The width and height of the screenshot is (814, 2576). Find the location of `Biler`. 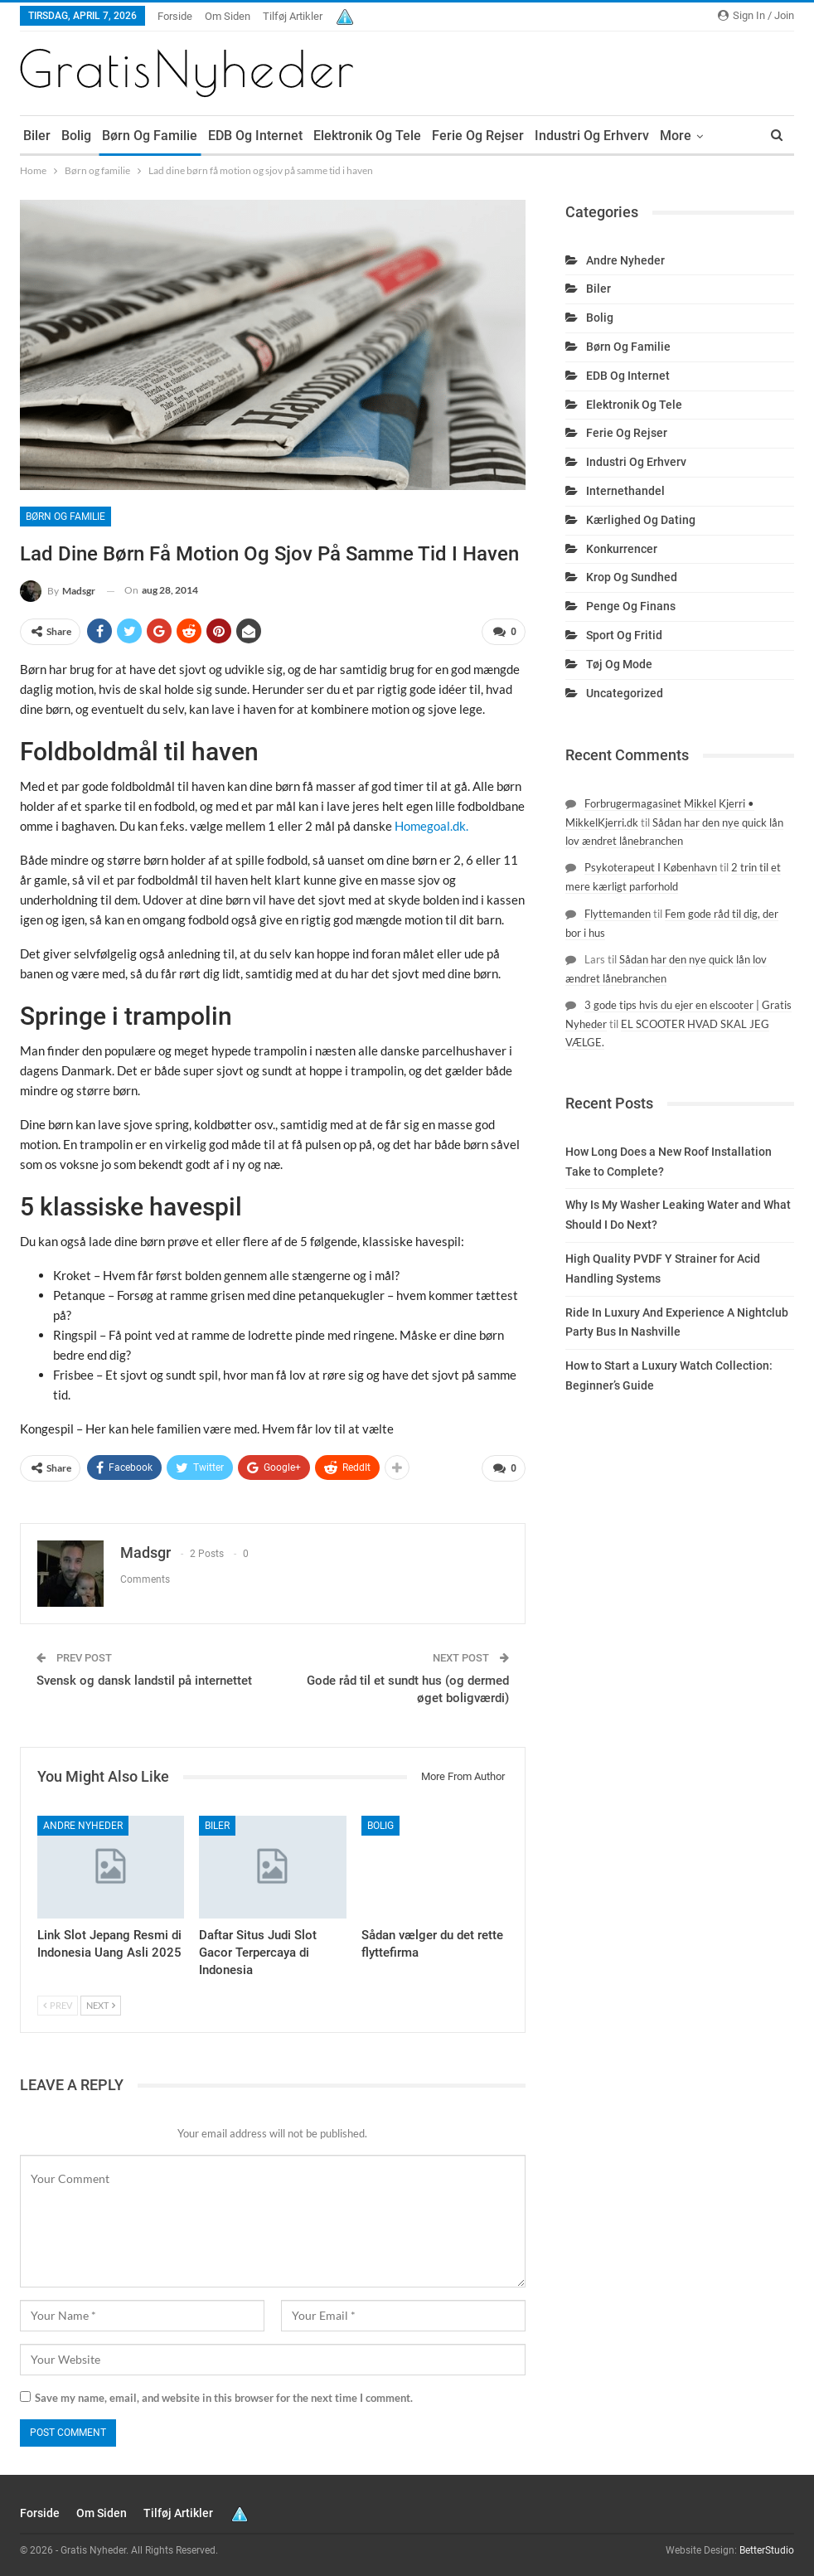

Biler is located at coordinates (37, 135).